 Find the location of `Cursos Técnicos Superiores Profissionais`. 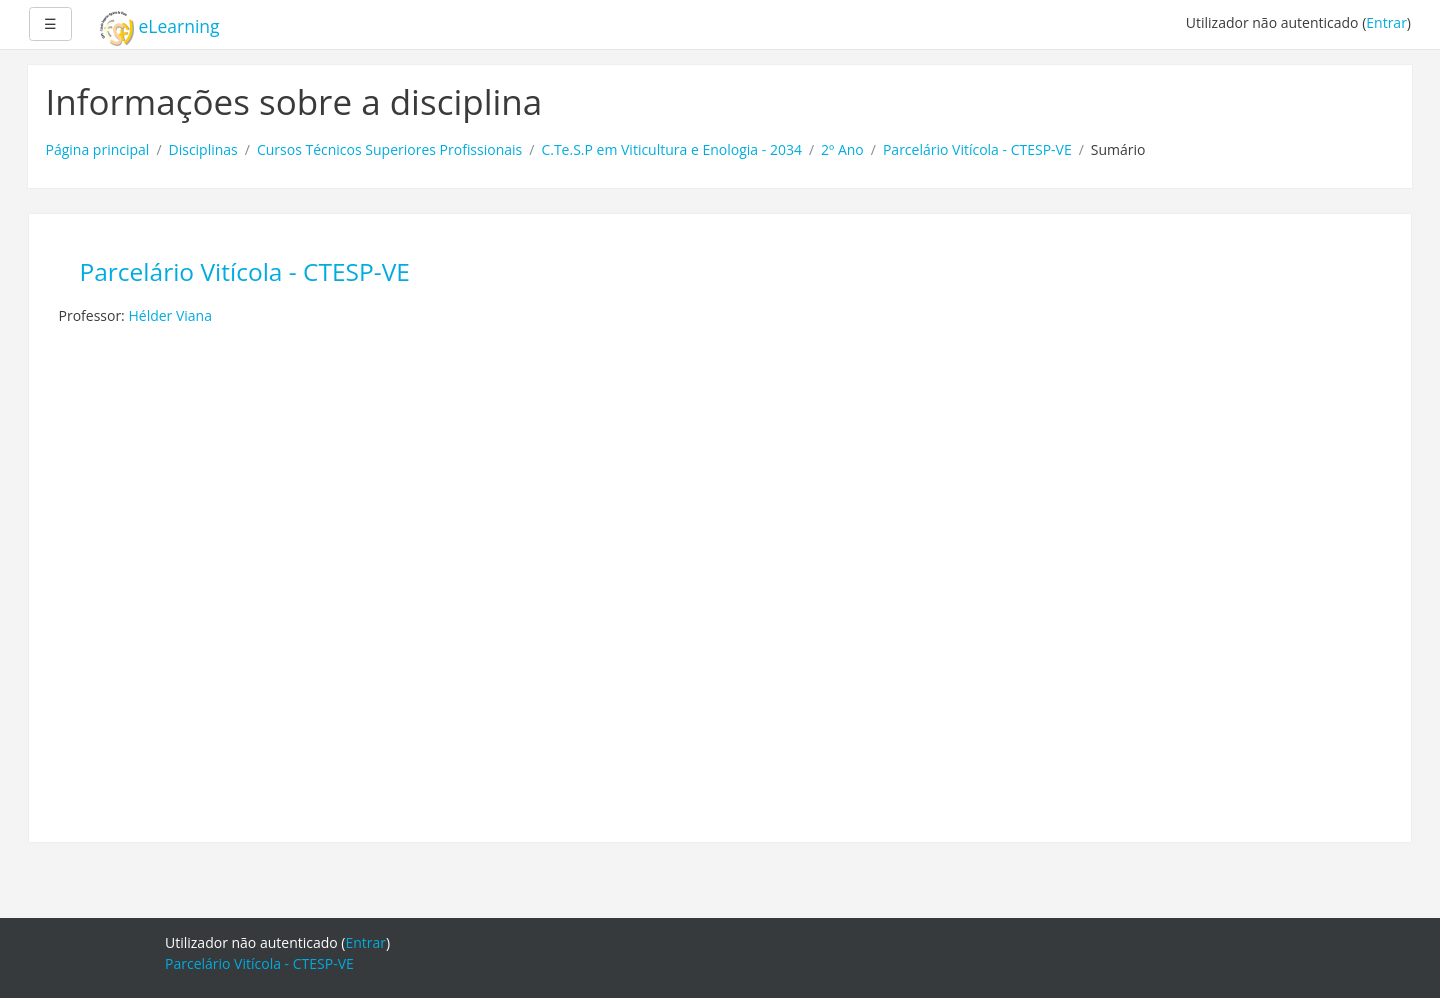

Cursos Técnicos Superiores Profissionais is located at coordinates (389, 149).